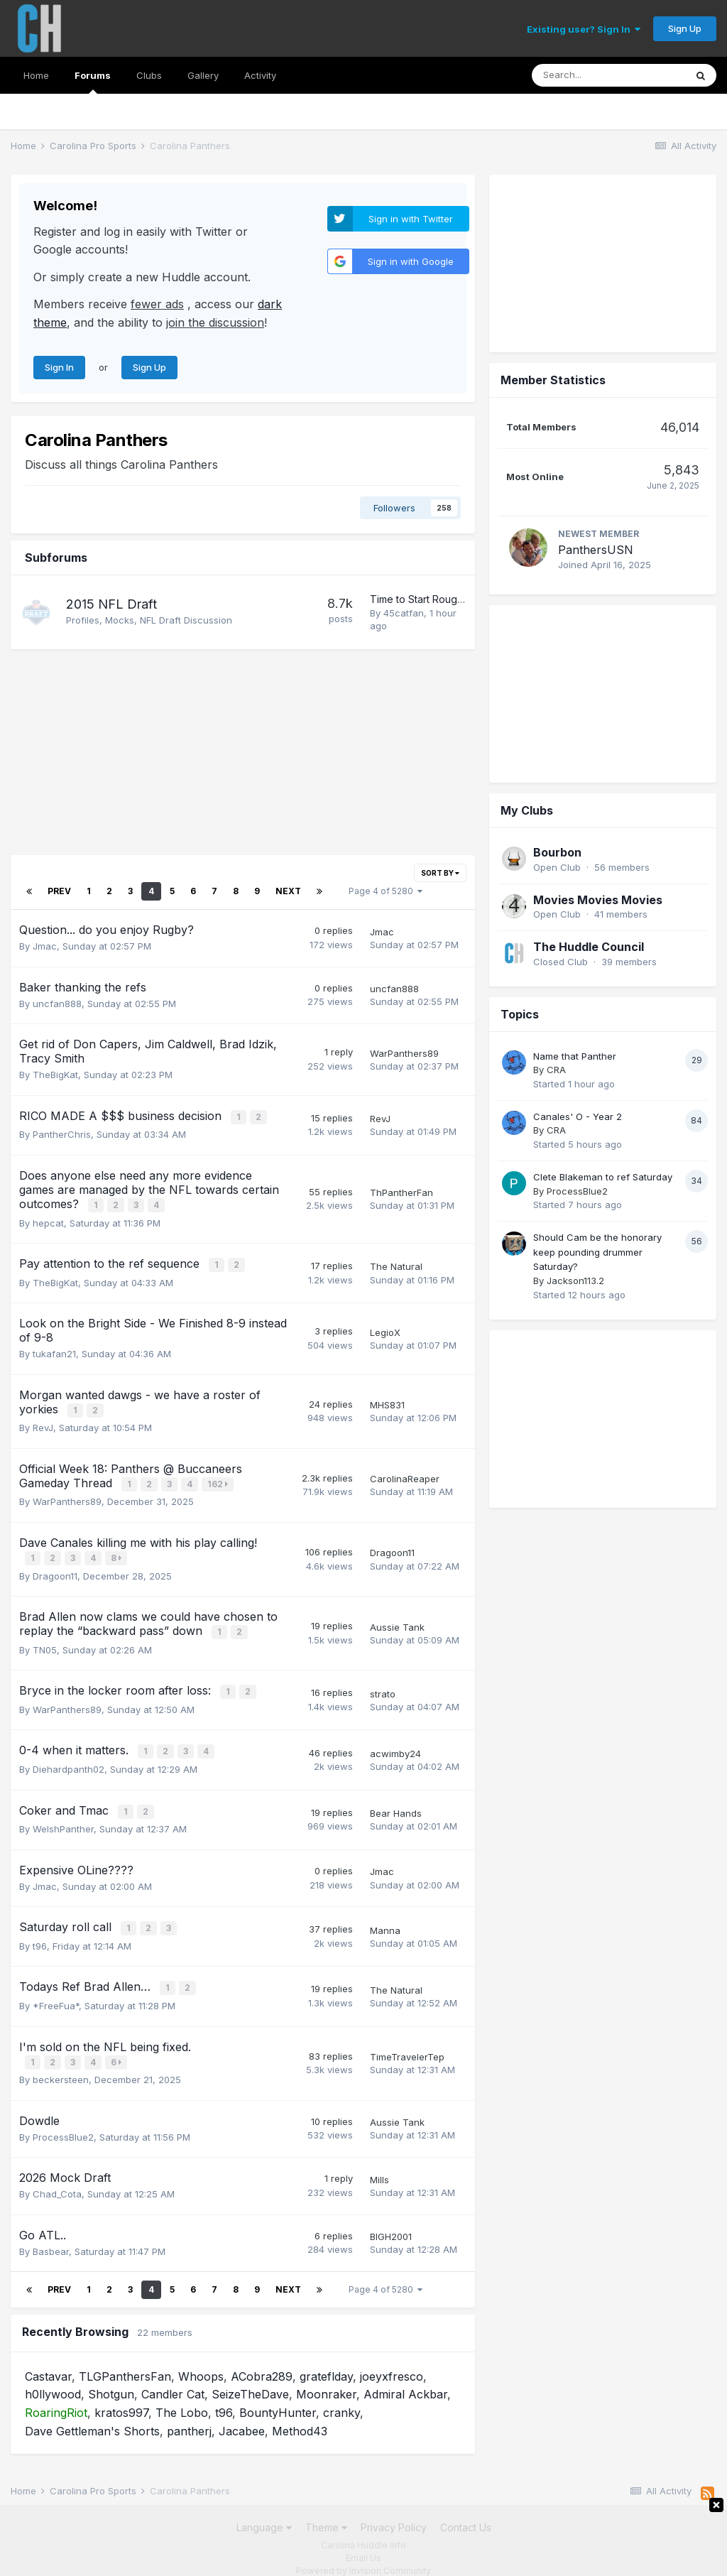 The image size is (727, 2576). Describe the element at coordinates (45, 1641) in the screenshot. I see `TN05` at that location.